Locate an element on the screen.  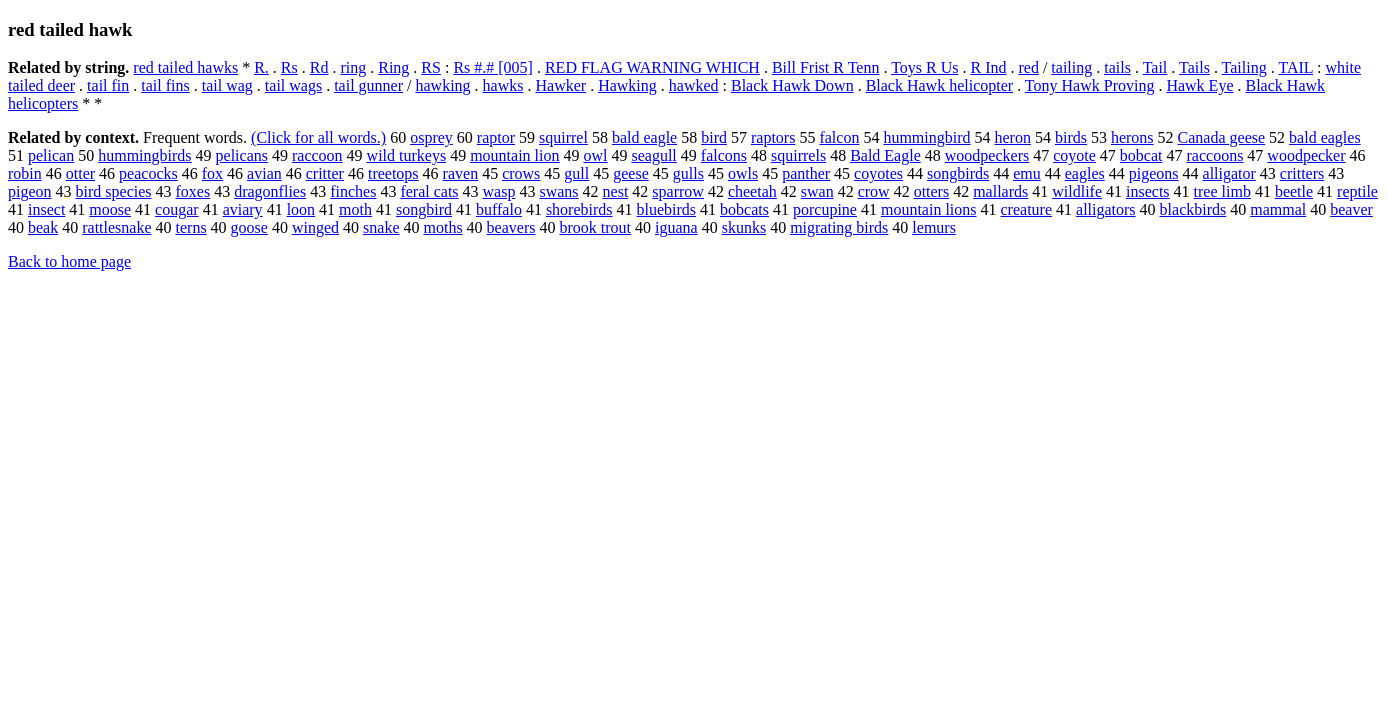
winged is located at coordinates (315, 227).